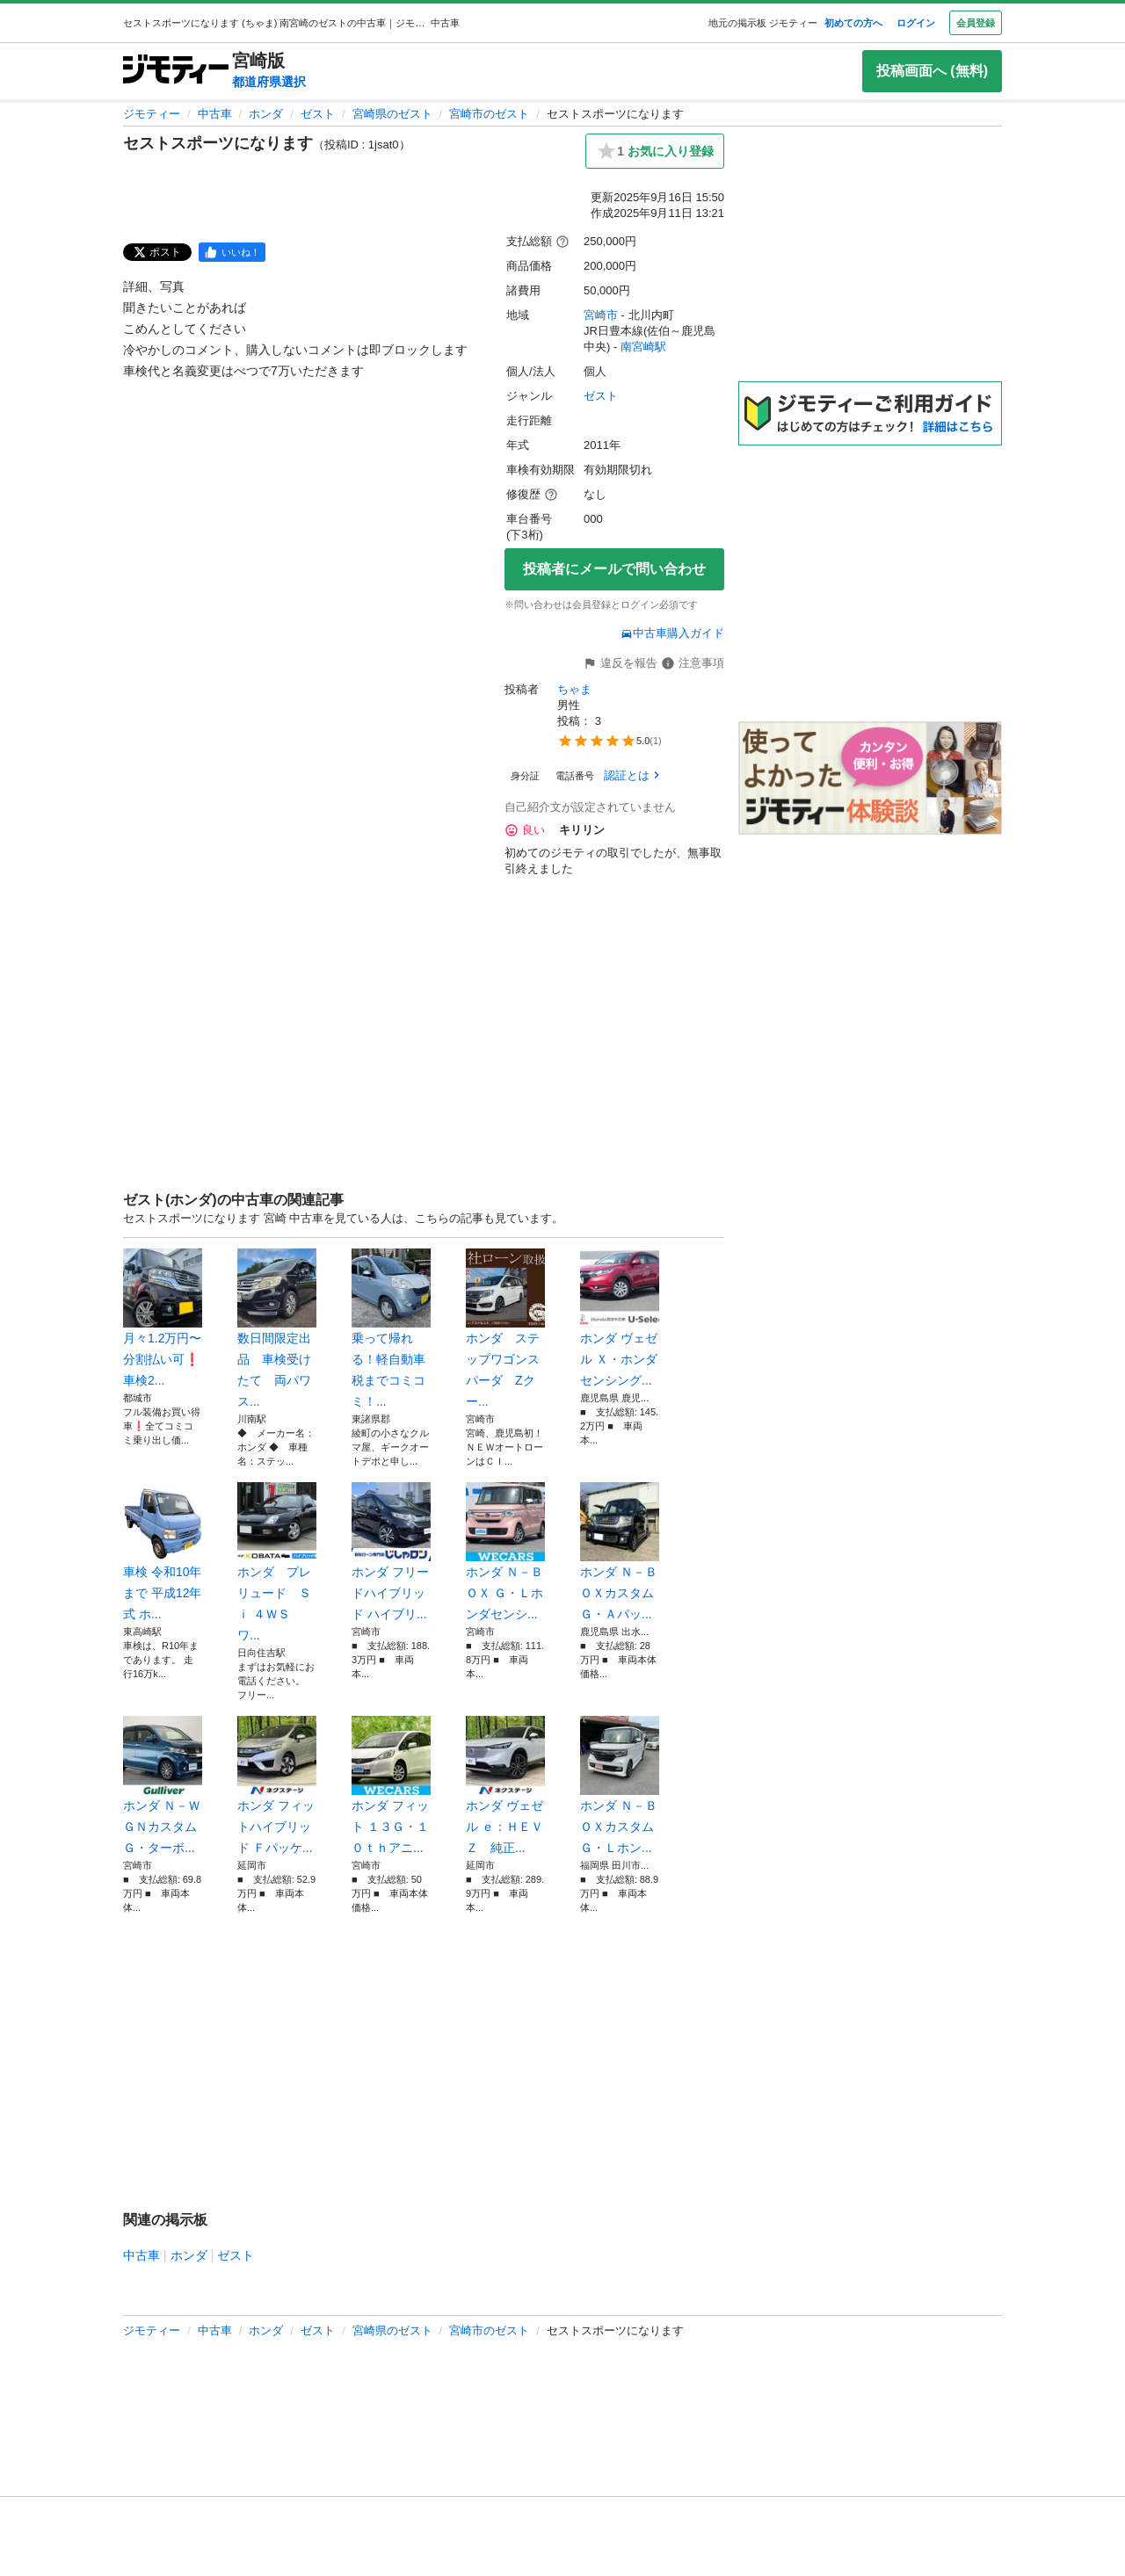 This screenshot has height=2576, width=1125. I want to click on ホンダ フィットハイブリッド Ｆパッケ..., so click(276, 1785).